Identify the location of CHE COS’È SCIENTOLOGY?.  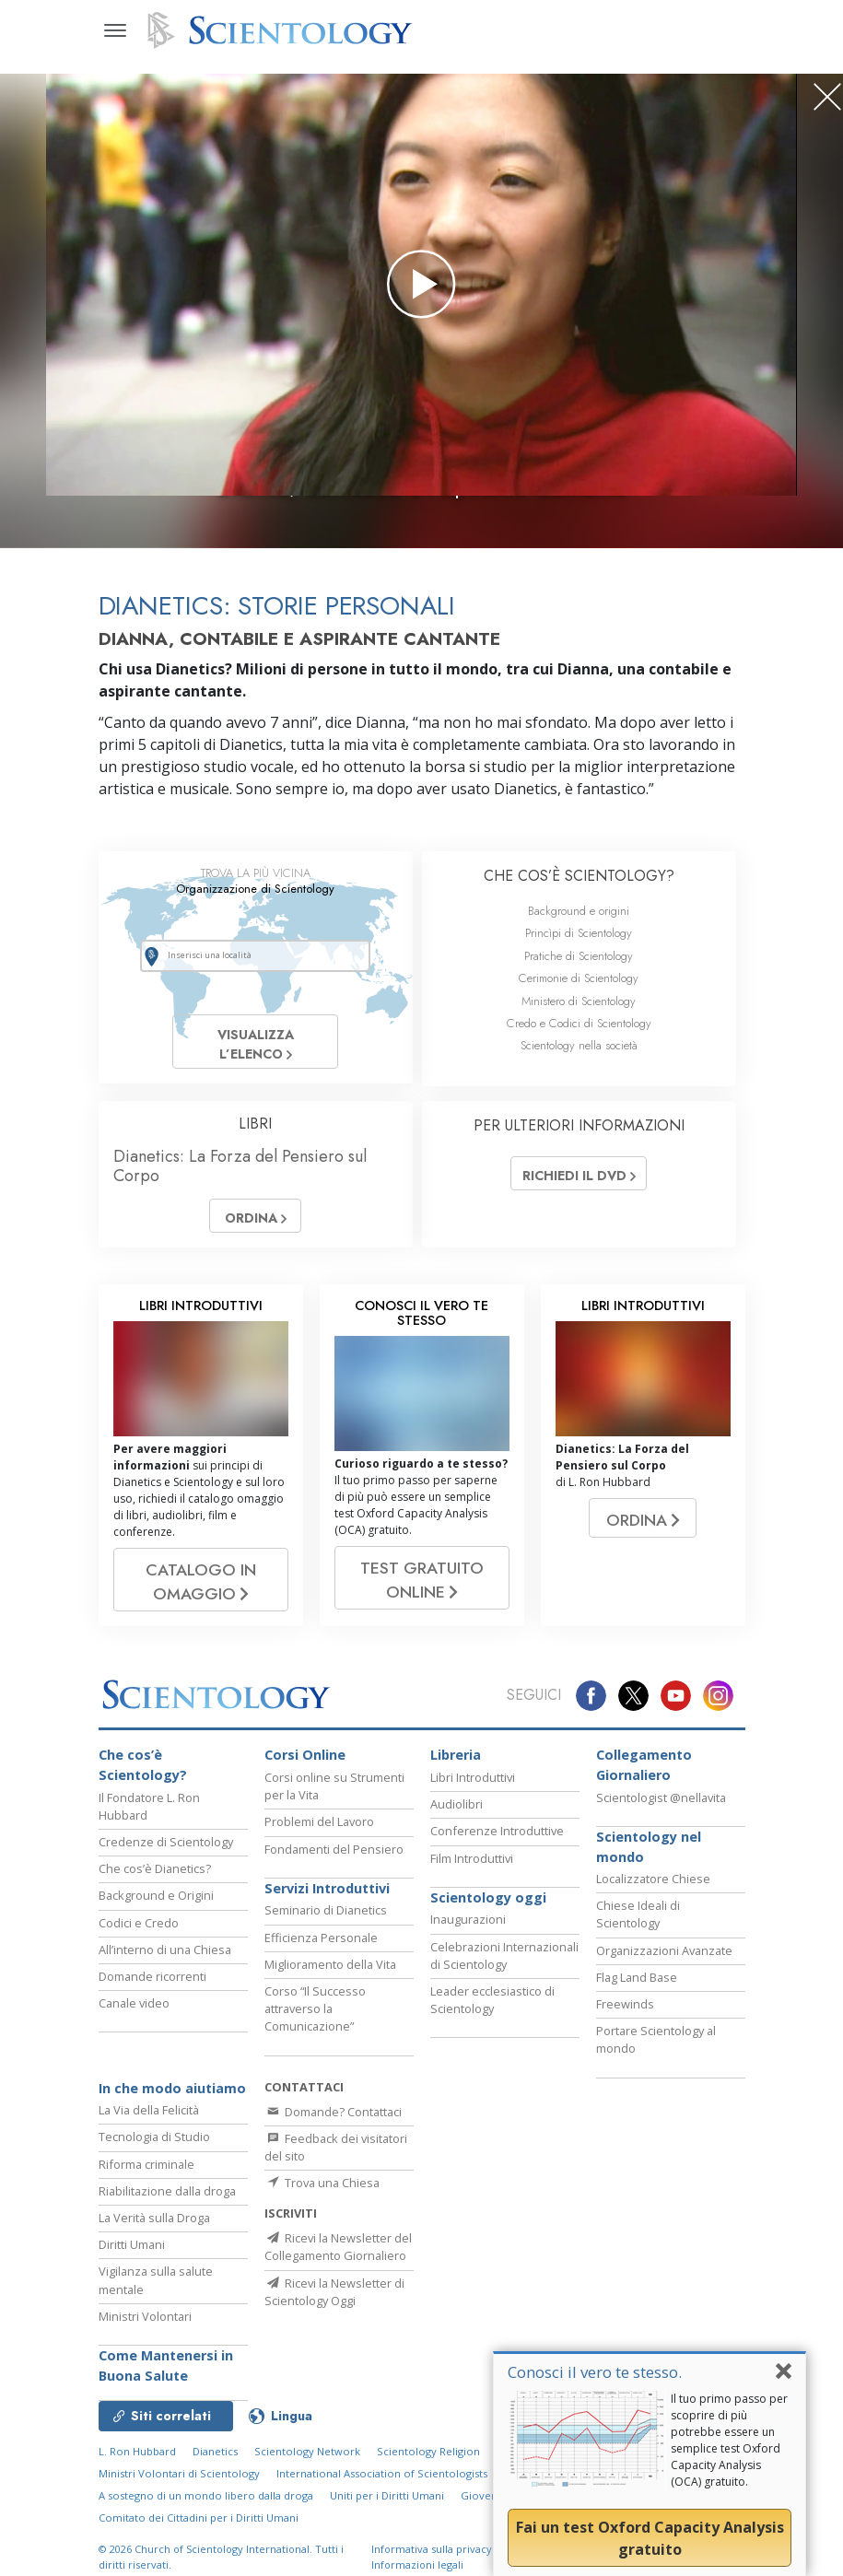
(579, 875).